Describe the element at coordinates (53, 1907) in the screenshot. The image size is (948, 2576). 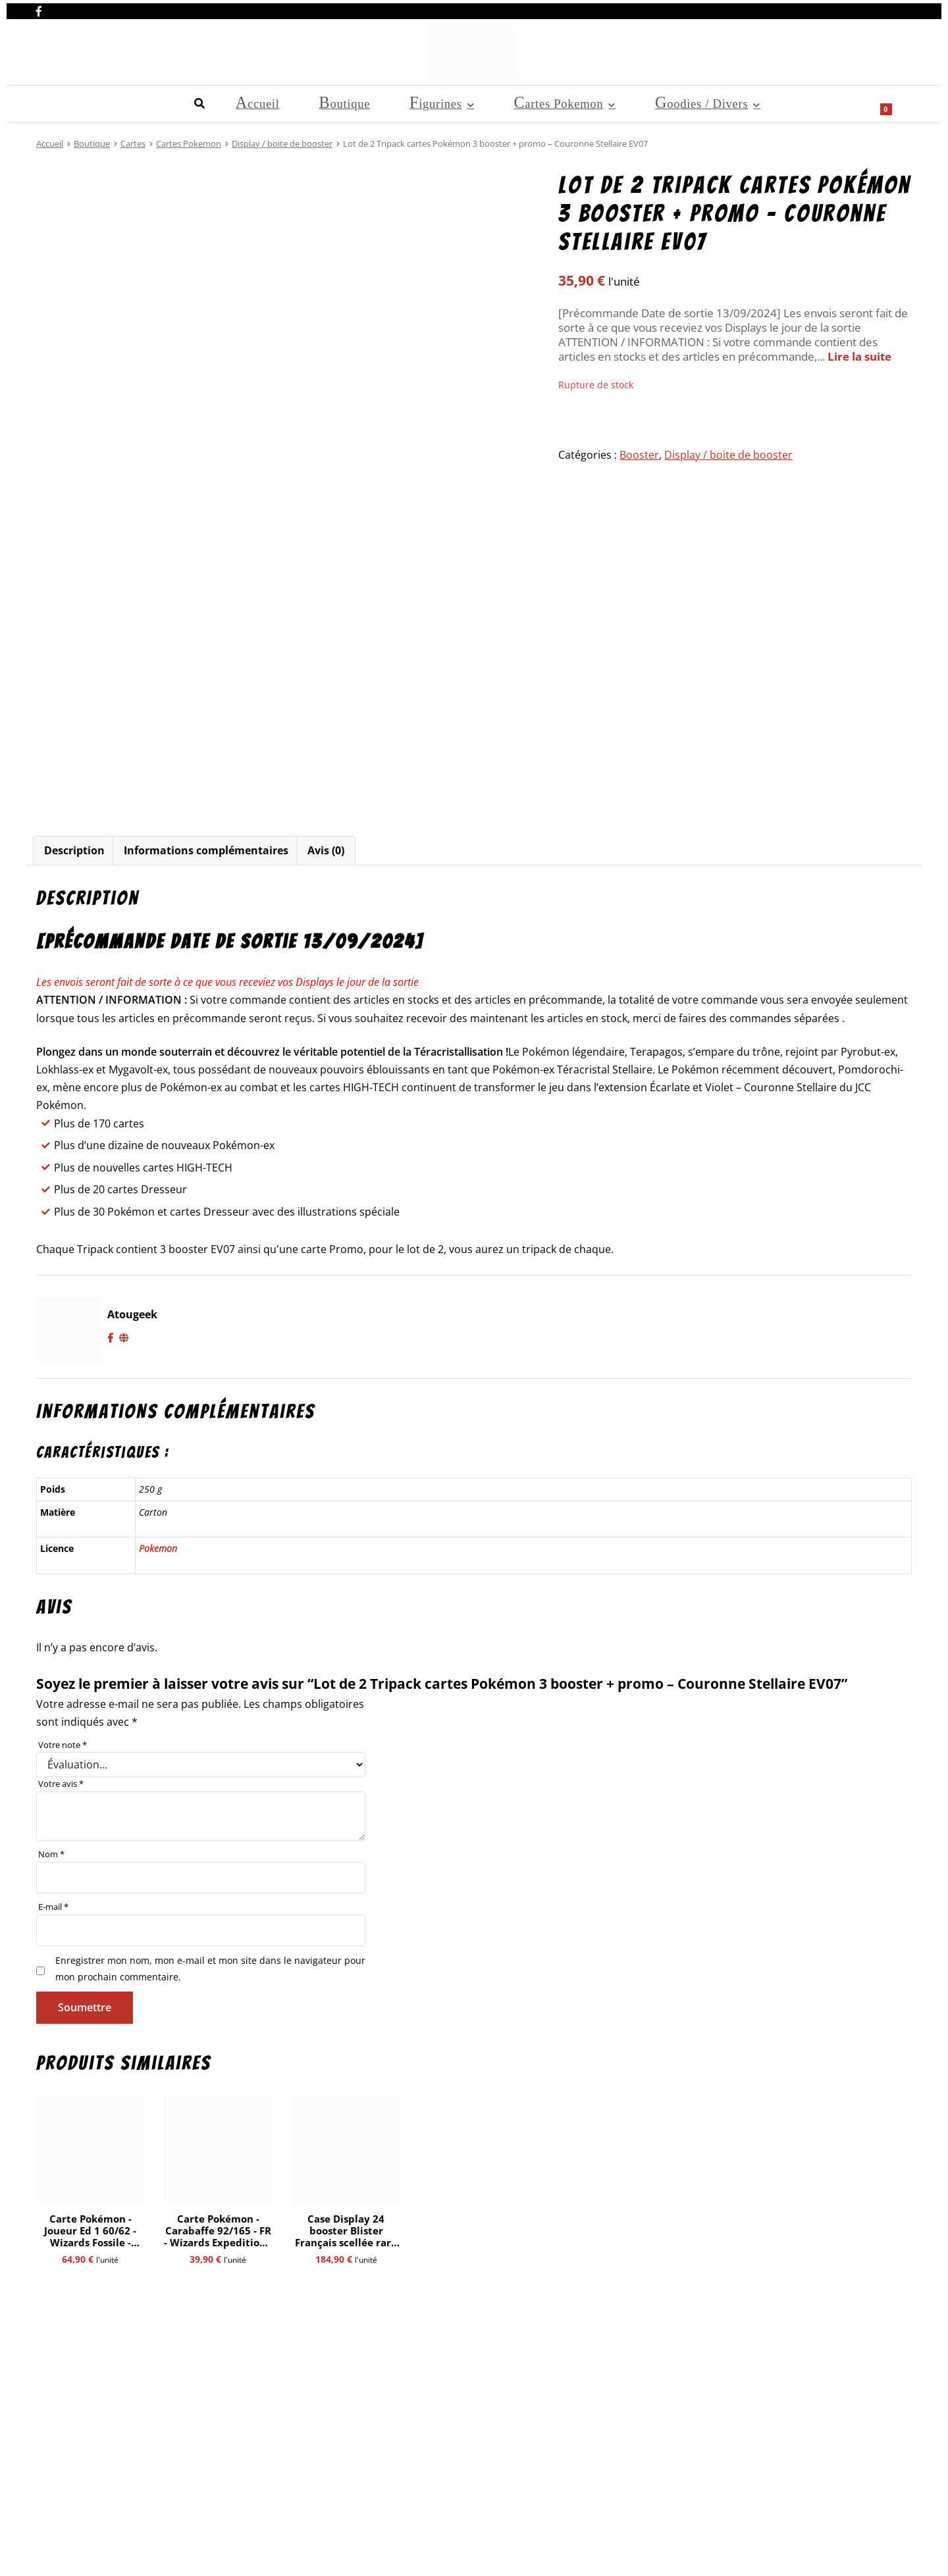
I see `E-mail` at that location.